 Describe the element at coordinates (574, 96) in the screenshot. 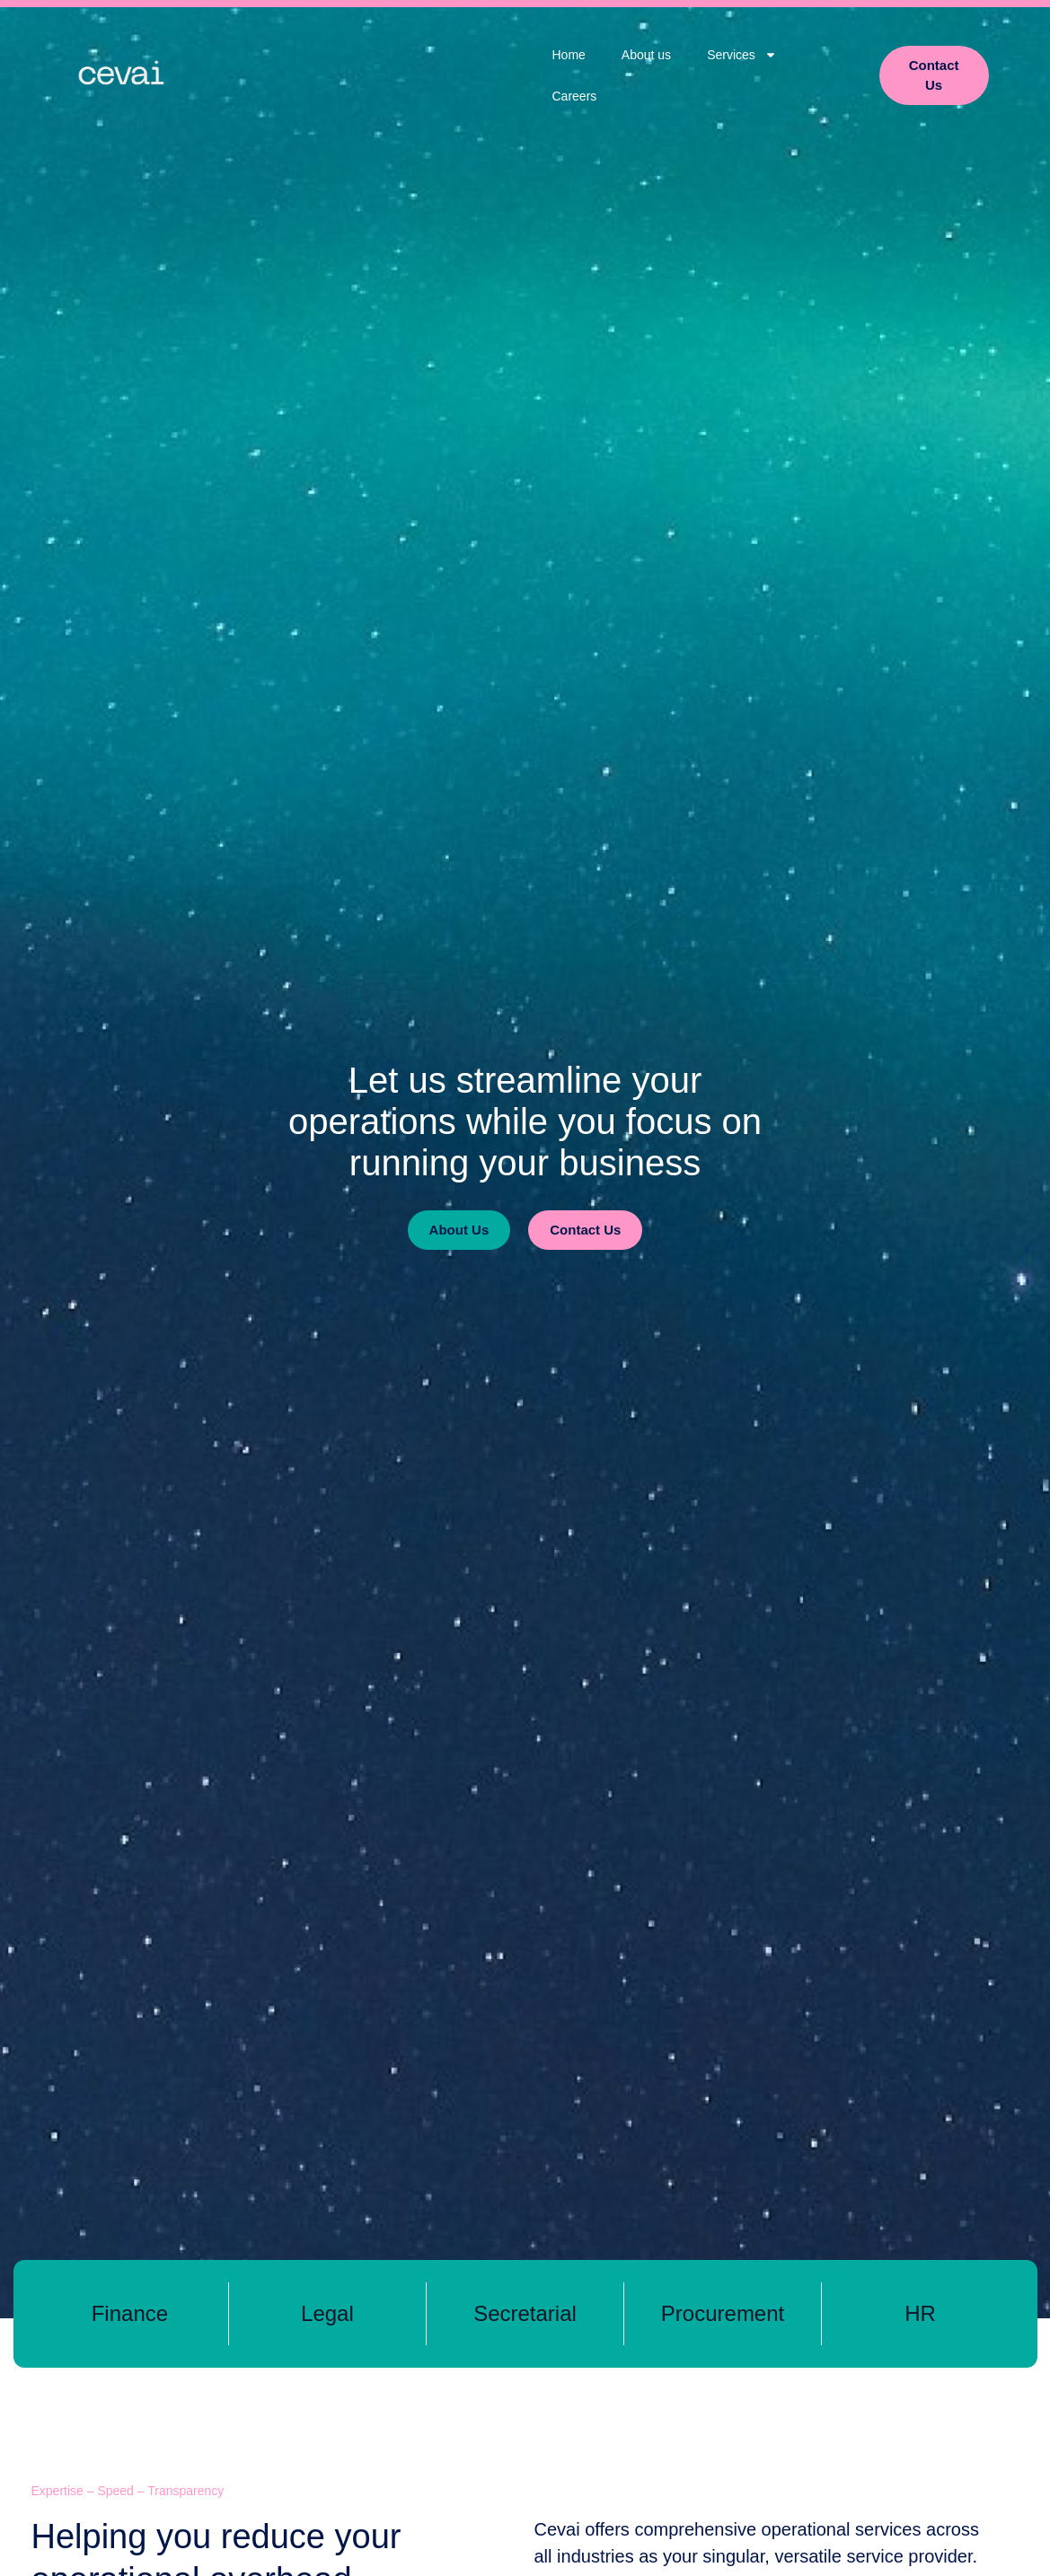

I see `Careers` at that location.